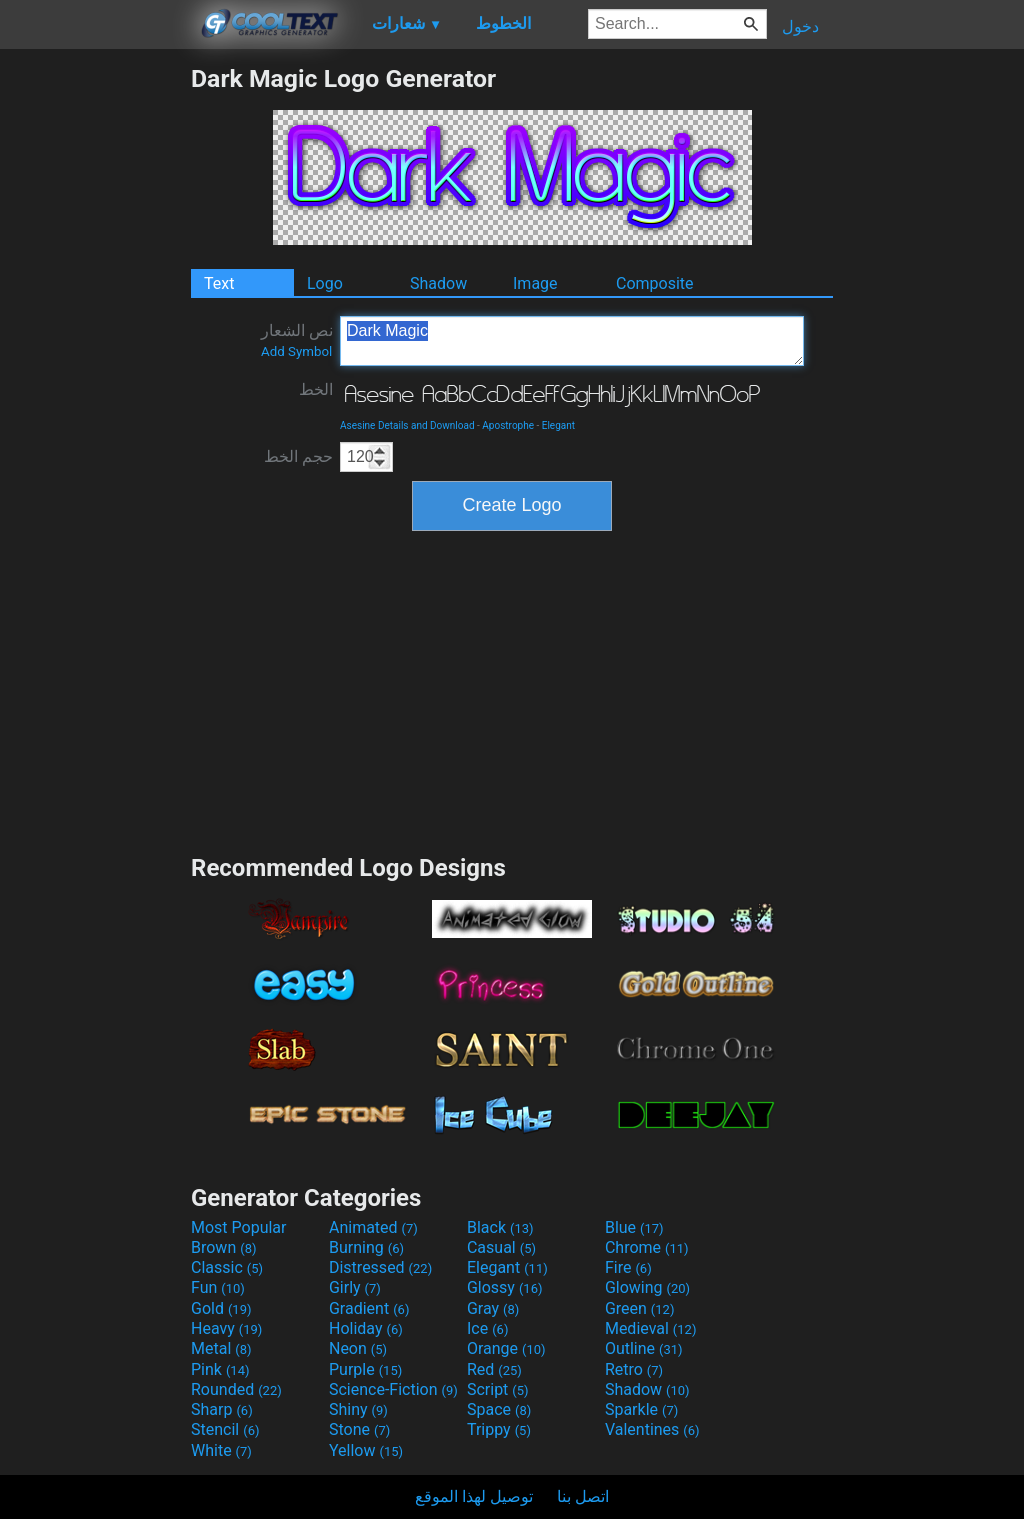 This screenshot has width=1024, height=1519. What do you see at coordinates (366, 1247) in the screenshot?
I see `Burning` at bounding box center [366, 1247].